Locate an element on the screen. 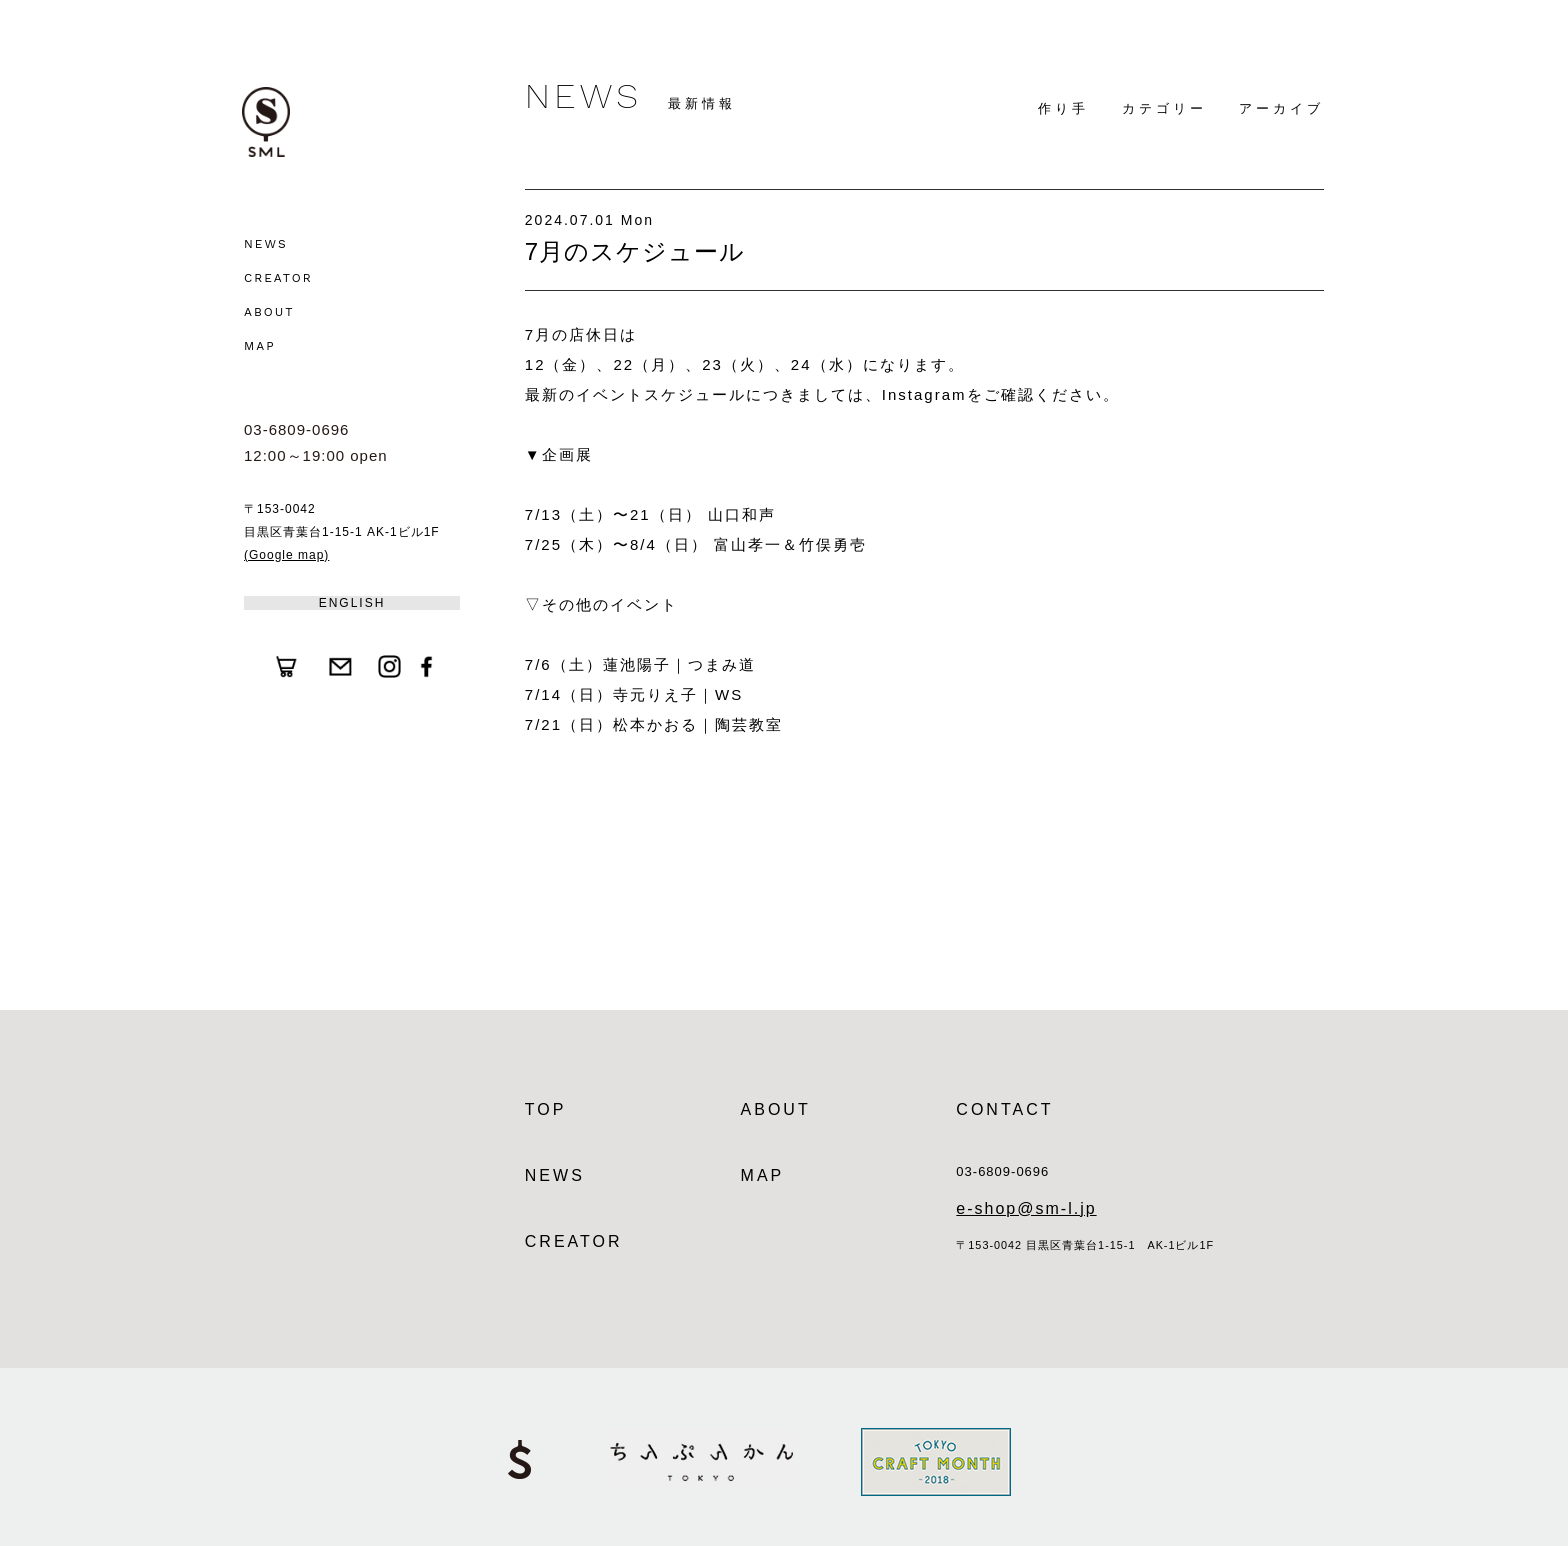 This screenshot has width=1568, height=1546. ENGLISH is located at coordinates (352, 603).